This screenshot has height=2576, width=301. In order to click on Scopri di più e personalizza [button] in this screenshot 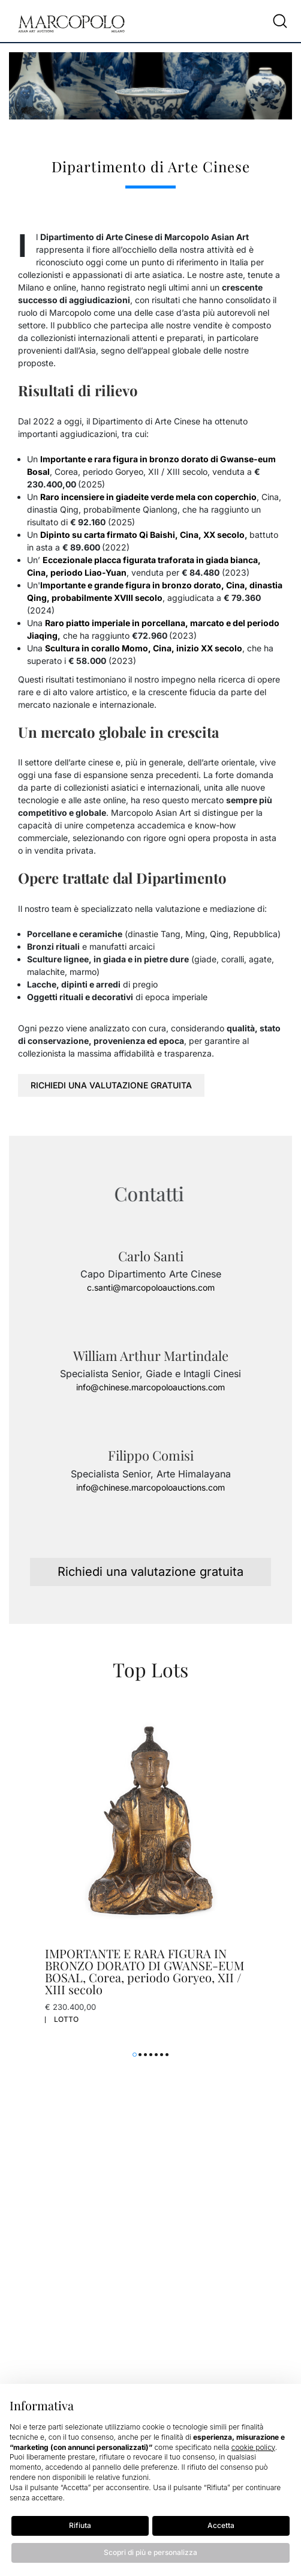, I will do `click(150, 2552)`.